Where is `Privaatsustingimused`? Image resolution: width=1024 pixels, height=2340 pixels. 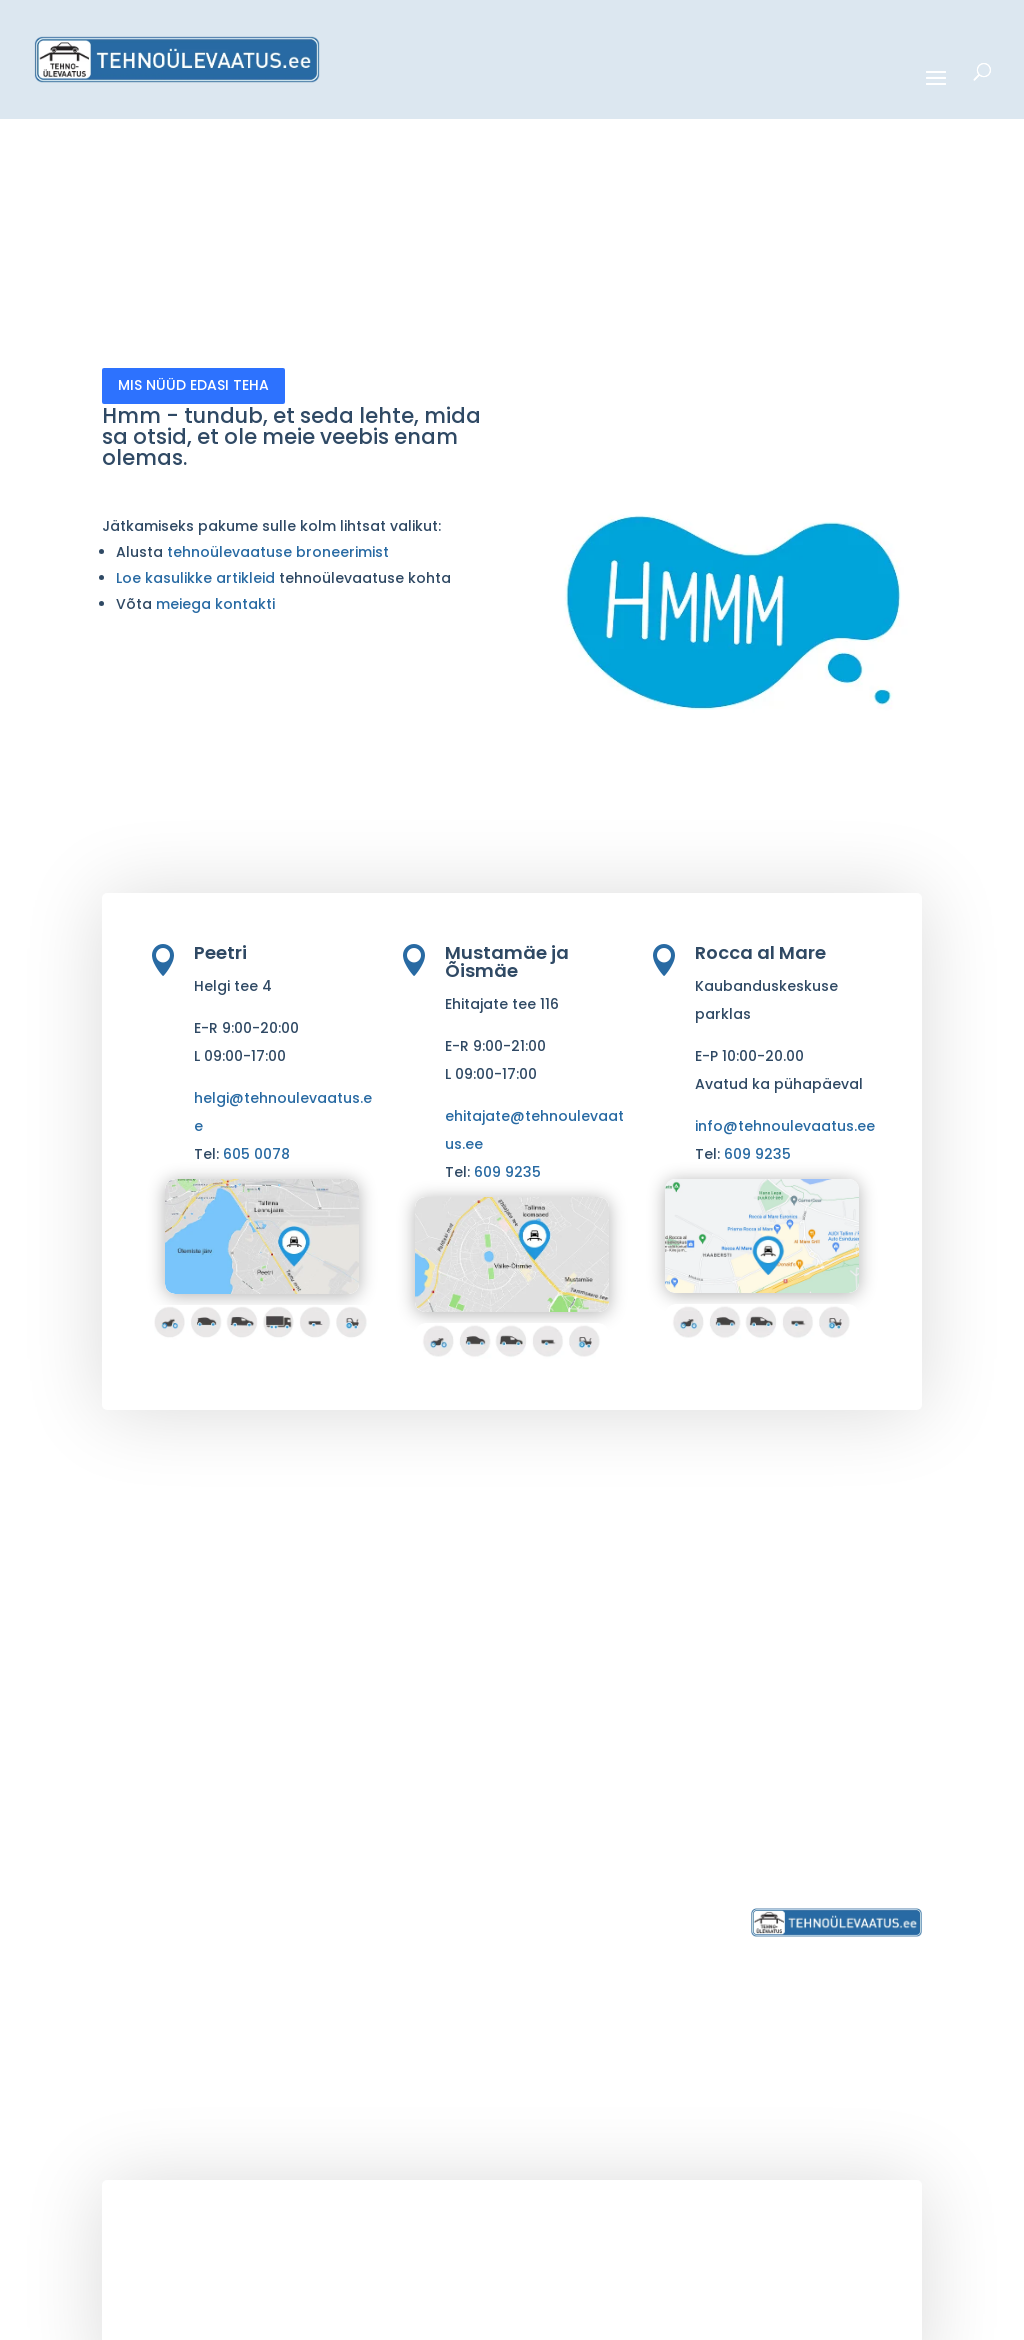
Privaatsustingimused is located at coordinates (834, 1842).